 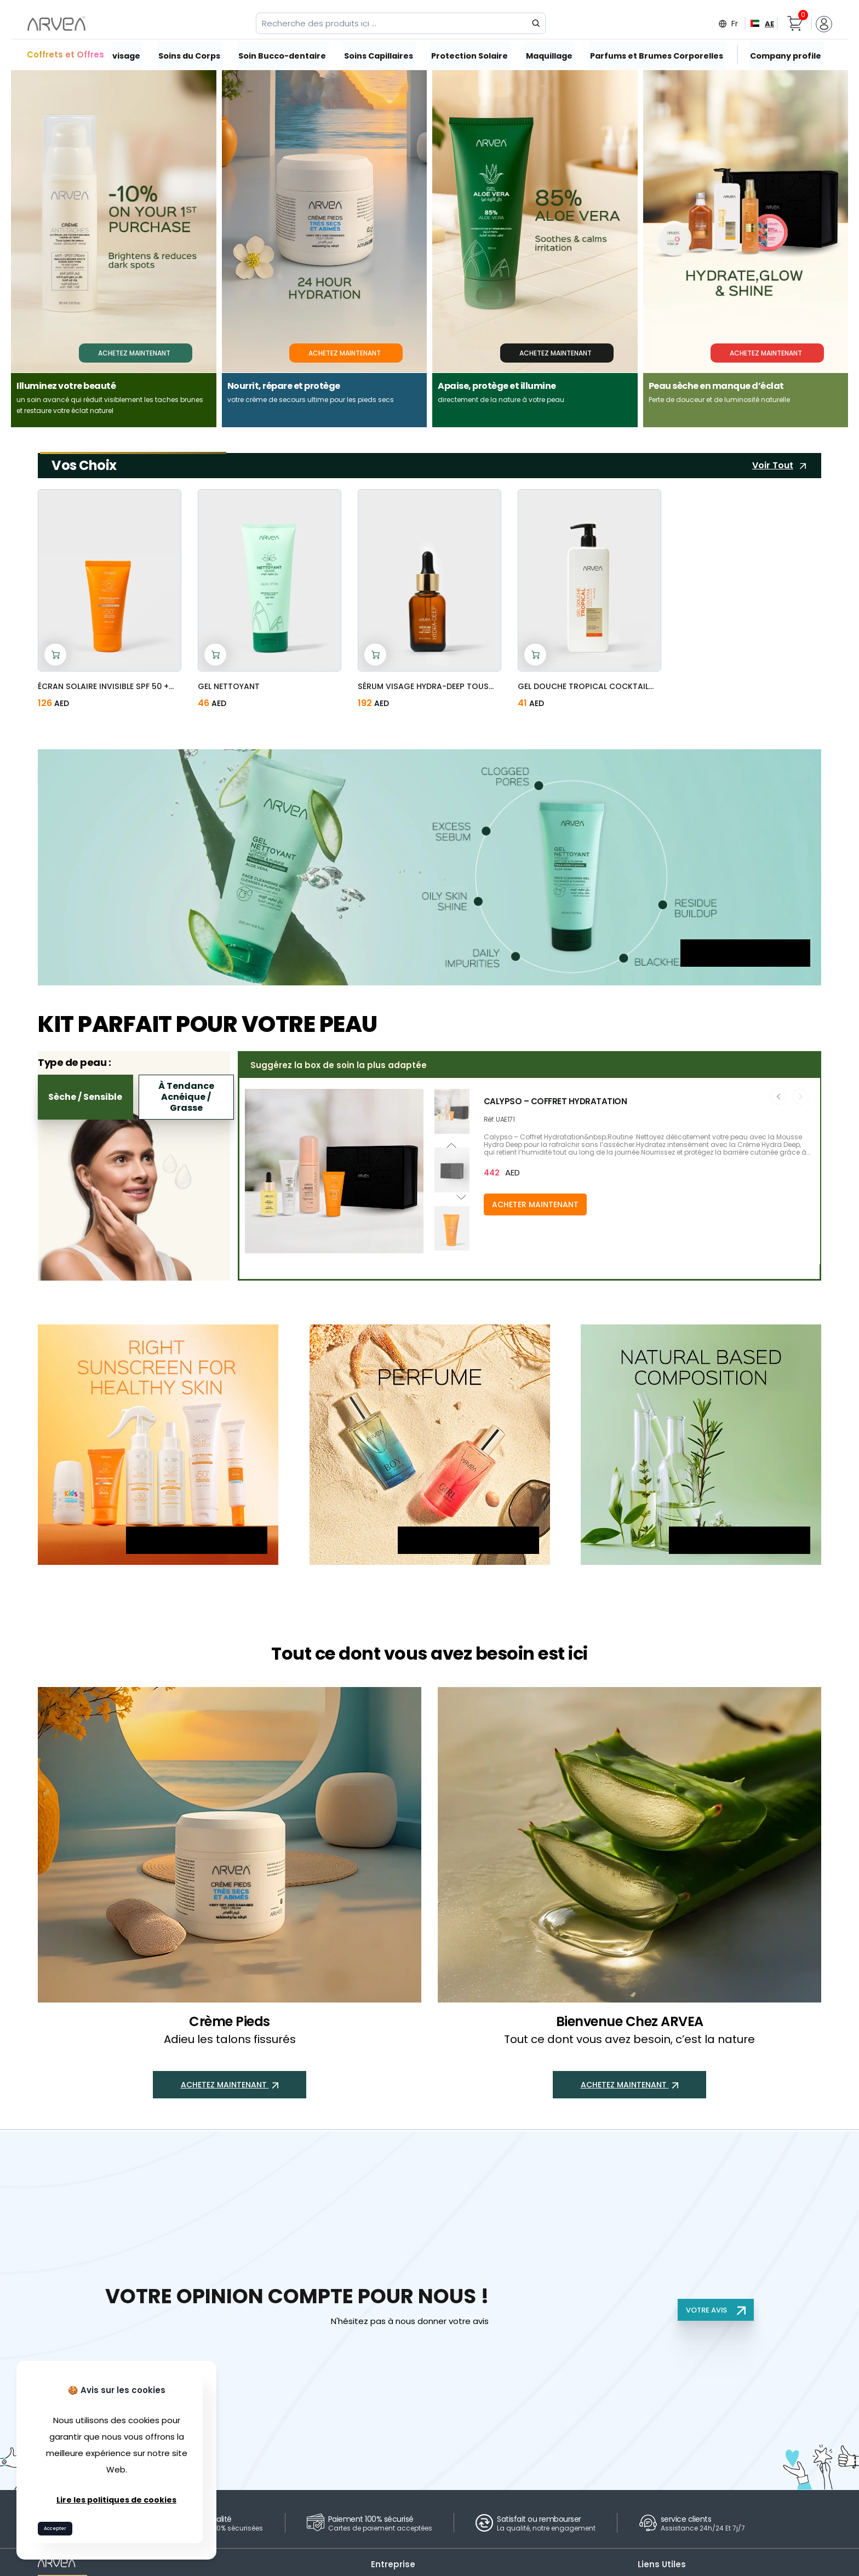 What do you see at coordinates (714, 2309) in the screenshot?
I see `VOTRE AVIS` at bounding box center [714, 2309].